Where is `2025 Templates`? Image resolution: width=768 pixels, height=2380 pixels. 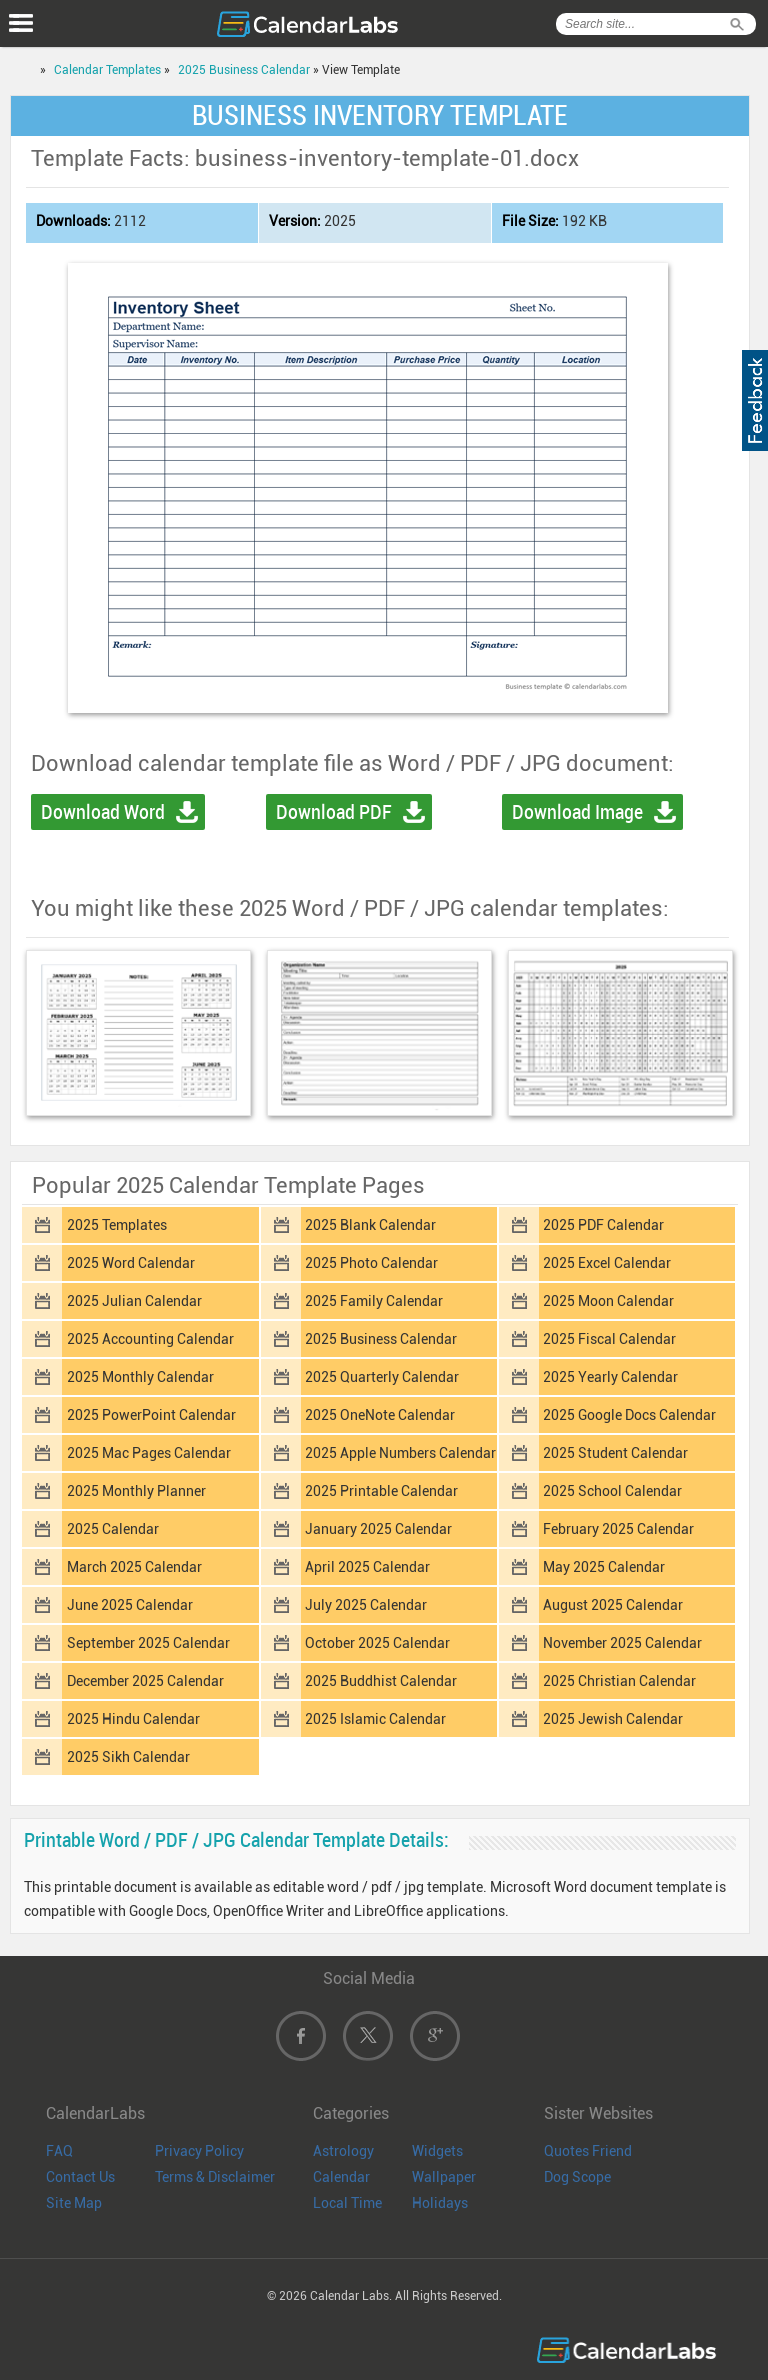 2025 Templates is located at coordinates (117, 1225).